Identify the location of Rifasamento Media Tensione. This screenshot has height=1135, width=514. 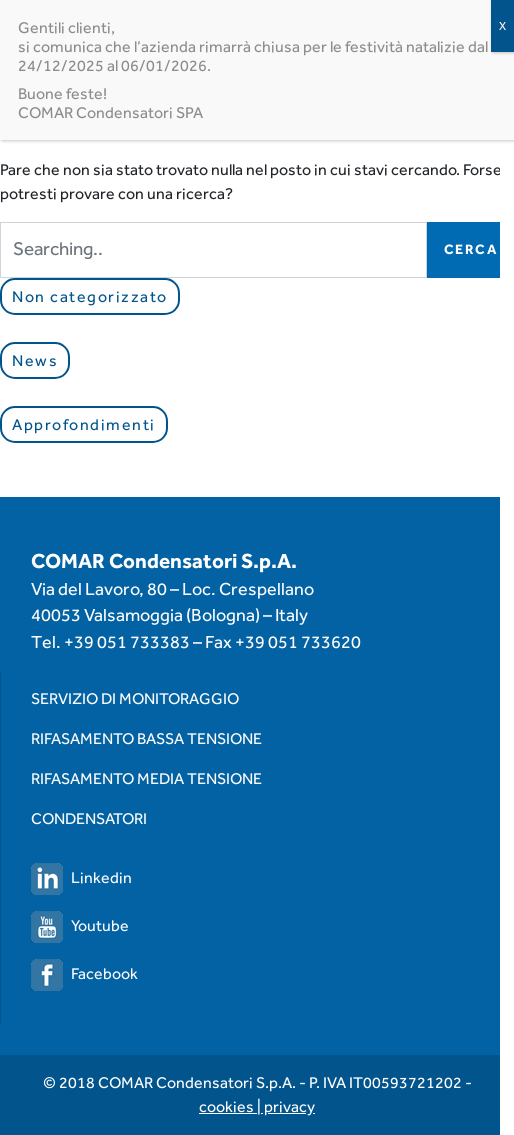
(146, 778).